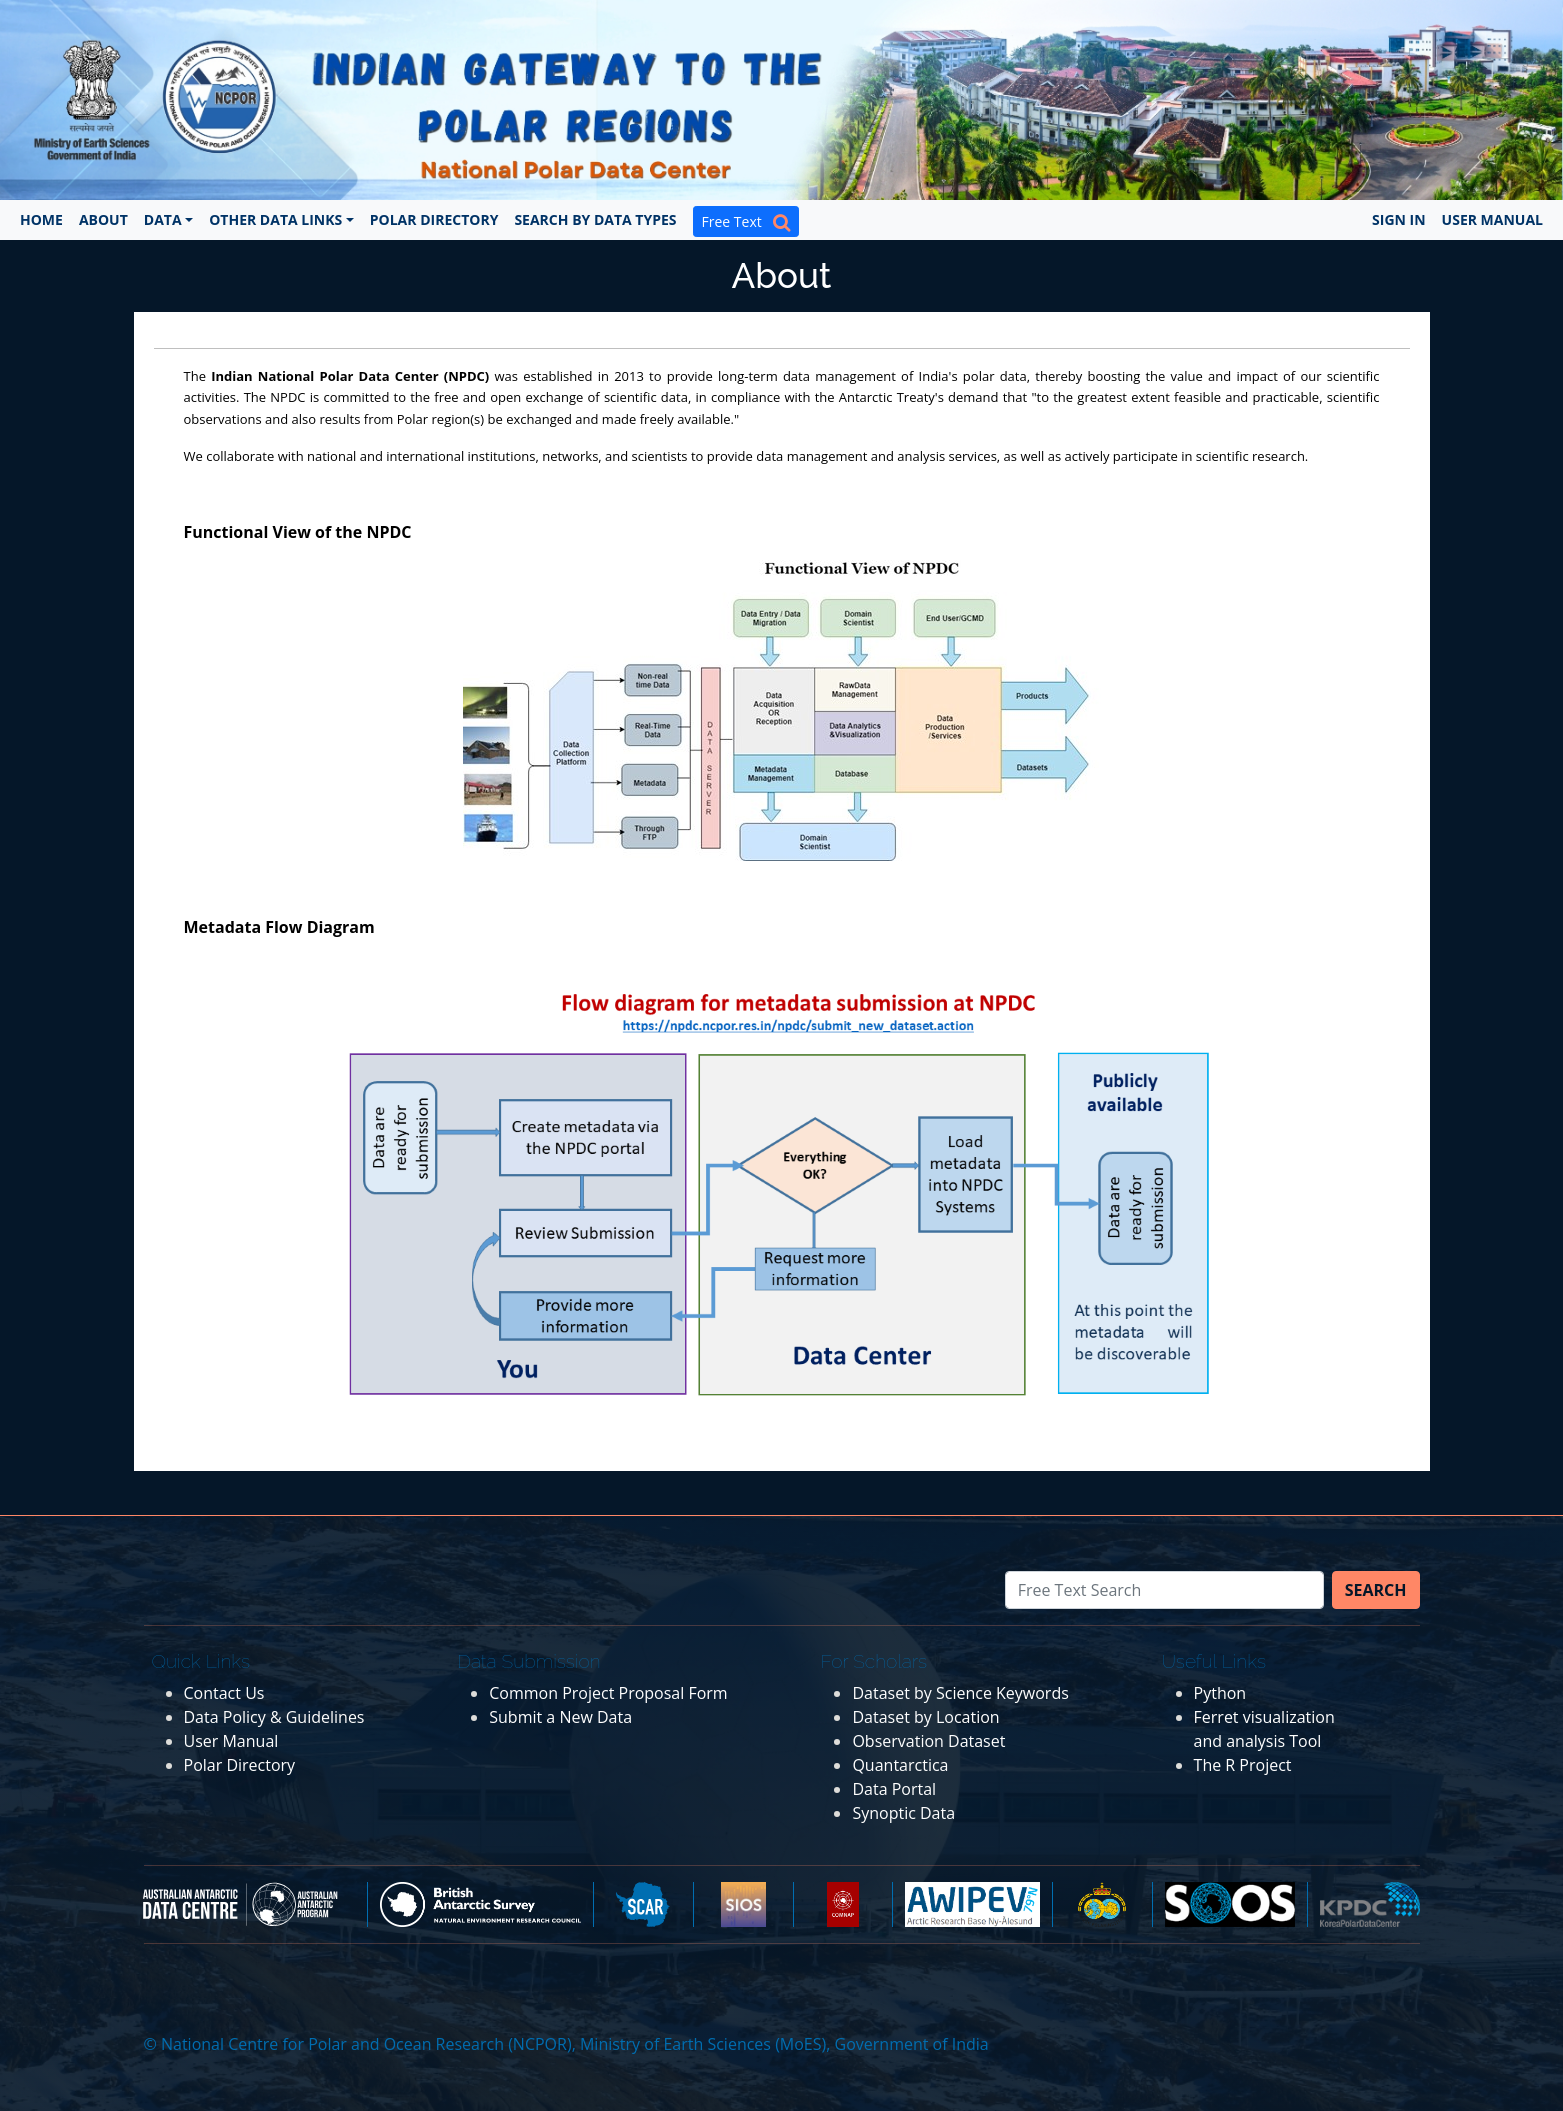 This screenshot has height=2111, width=1563. I want to click on The R Project, so click(1243, 1765).